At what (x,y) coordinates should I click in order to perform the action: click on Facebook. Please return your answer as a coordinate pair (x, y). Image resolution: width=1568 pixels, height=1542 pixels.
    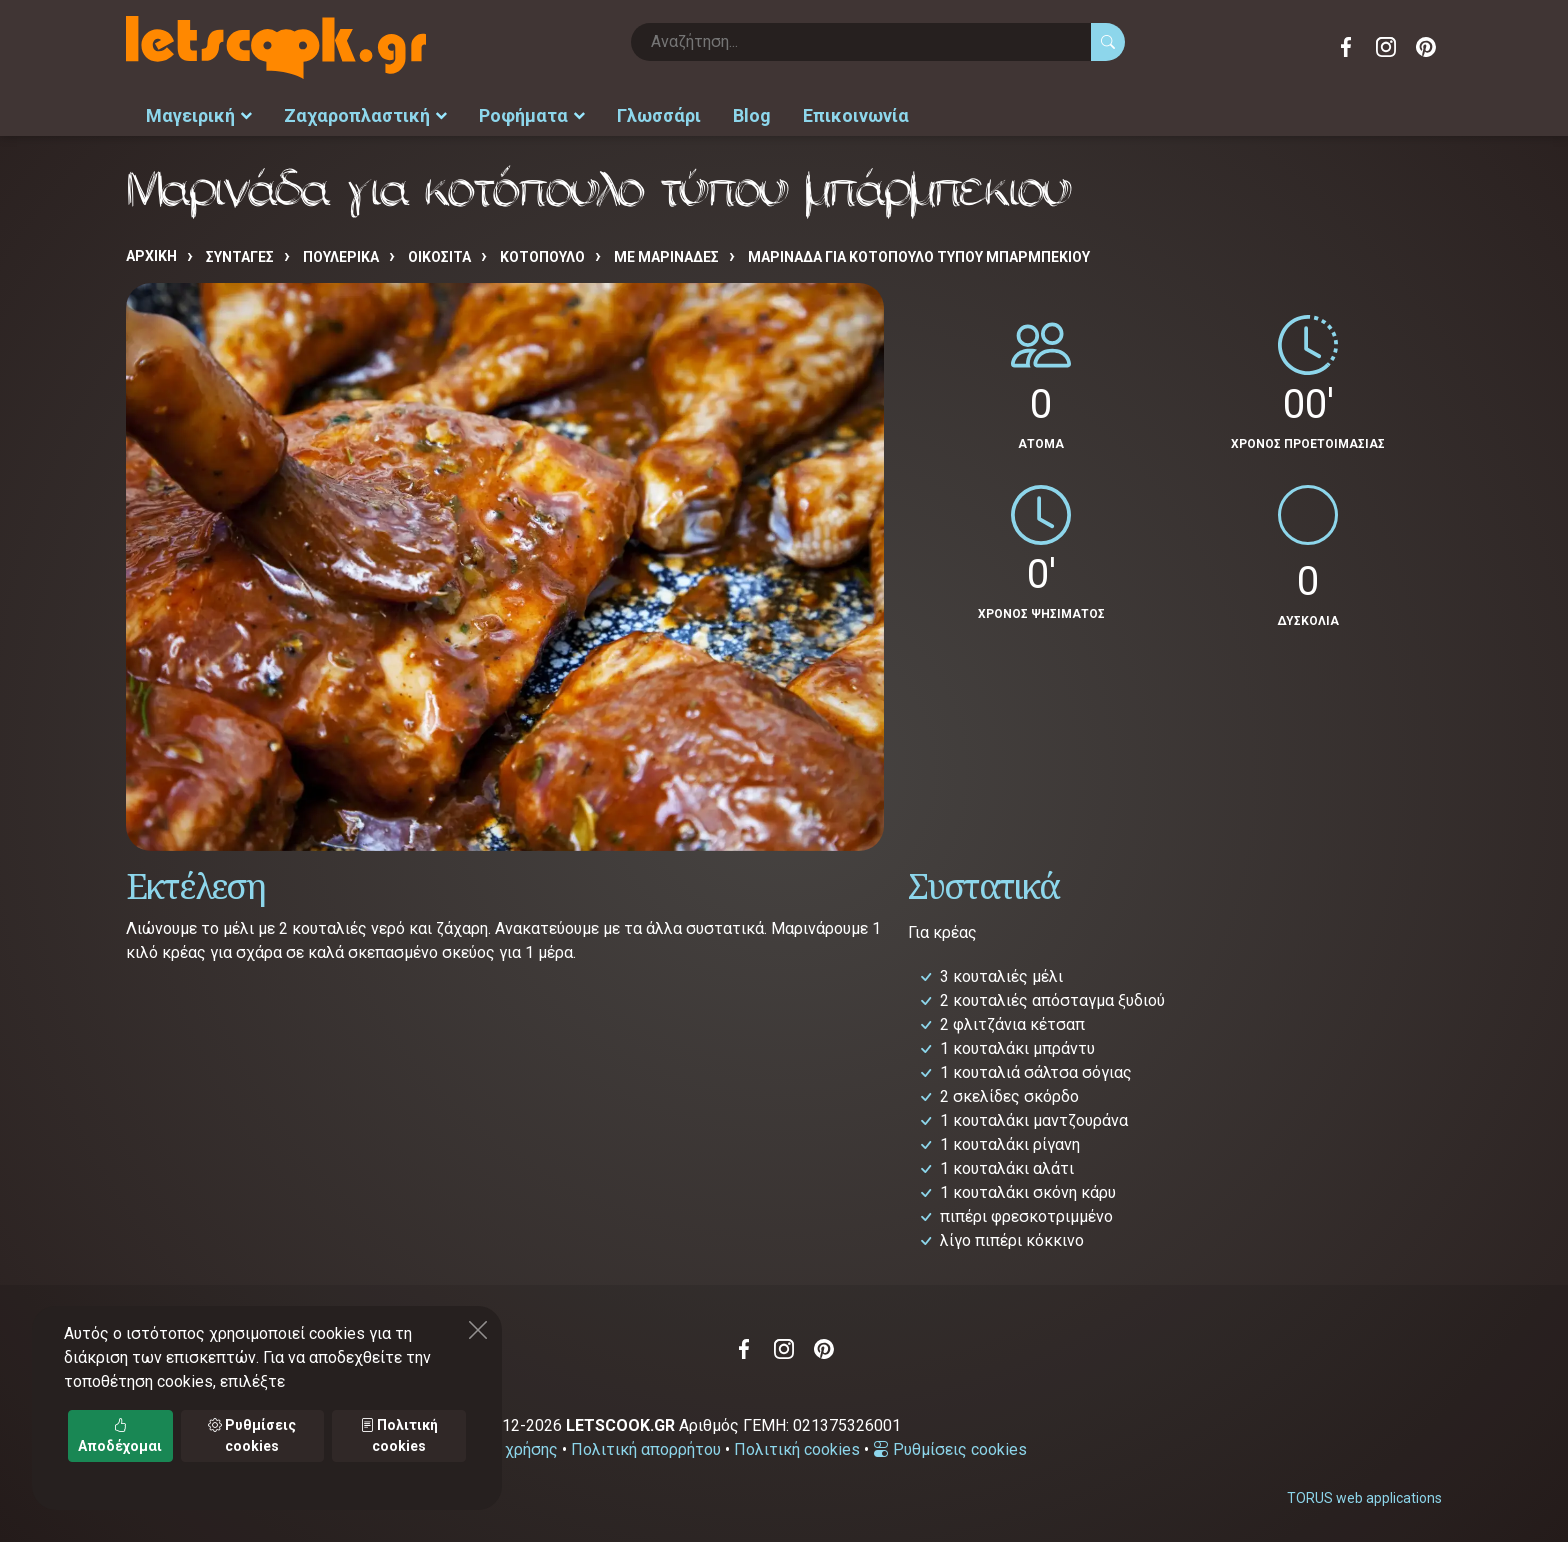
    Looking at the image, I should click on (1346, 47).